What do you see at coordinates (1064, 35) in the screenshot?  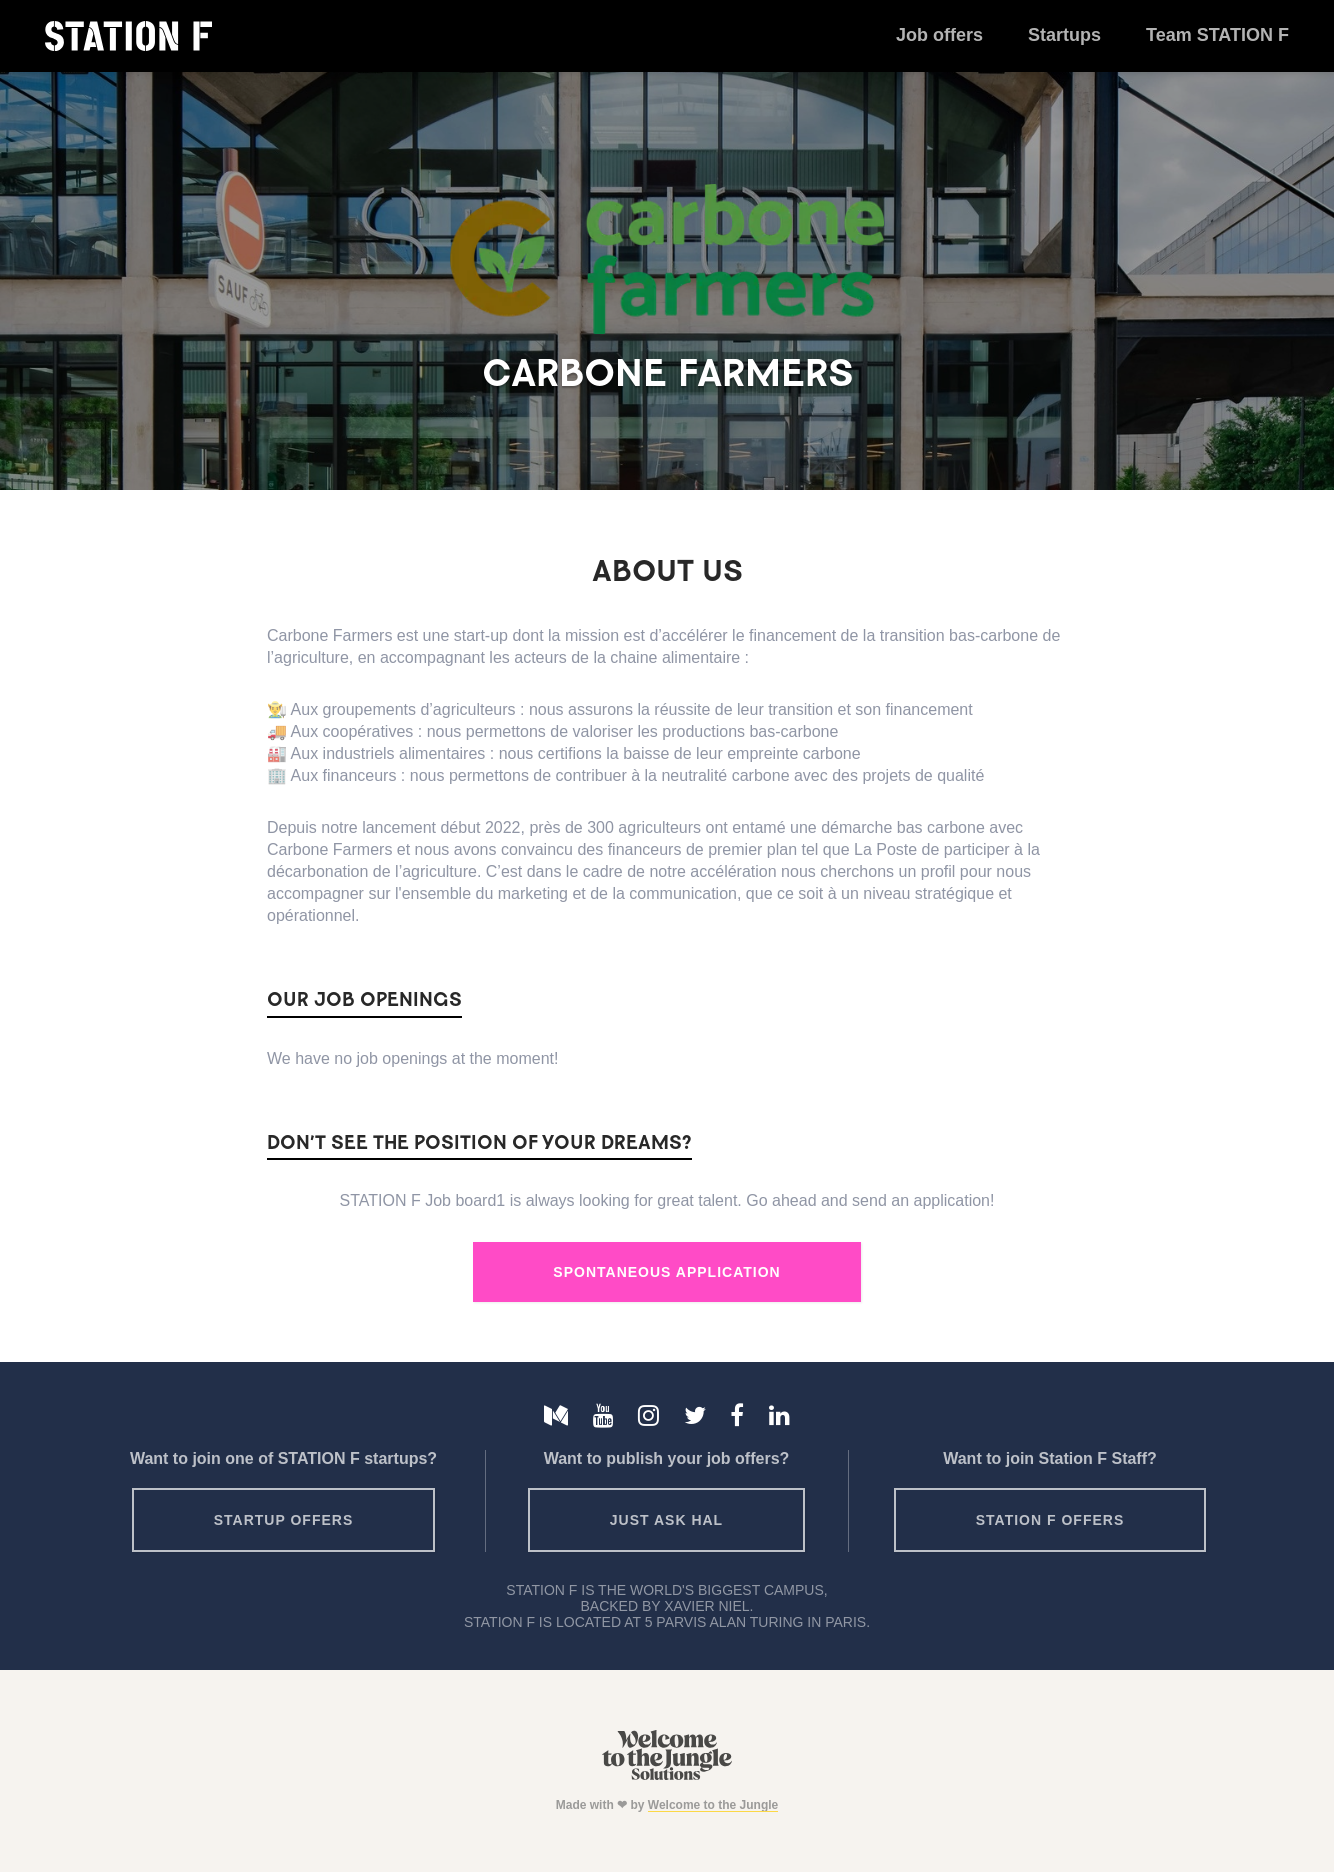 I see `Startups` at bounding box center [1064, 35].